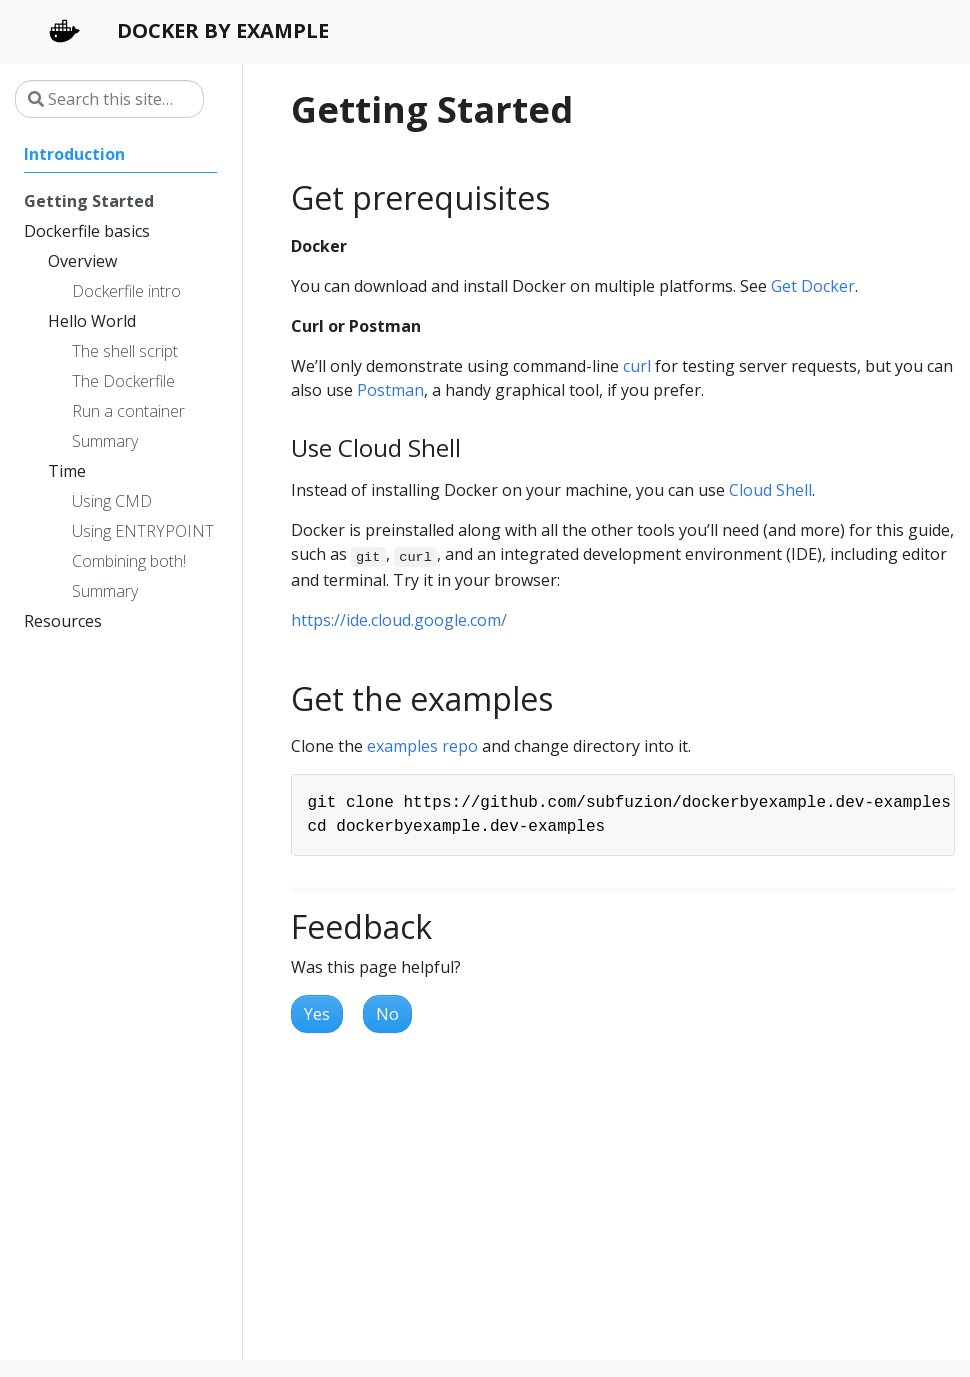  I want to click on [Search this site…], so click(109, 99).